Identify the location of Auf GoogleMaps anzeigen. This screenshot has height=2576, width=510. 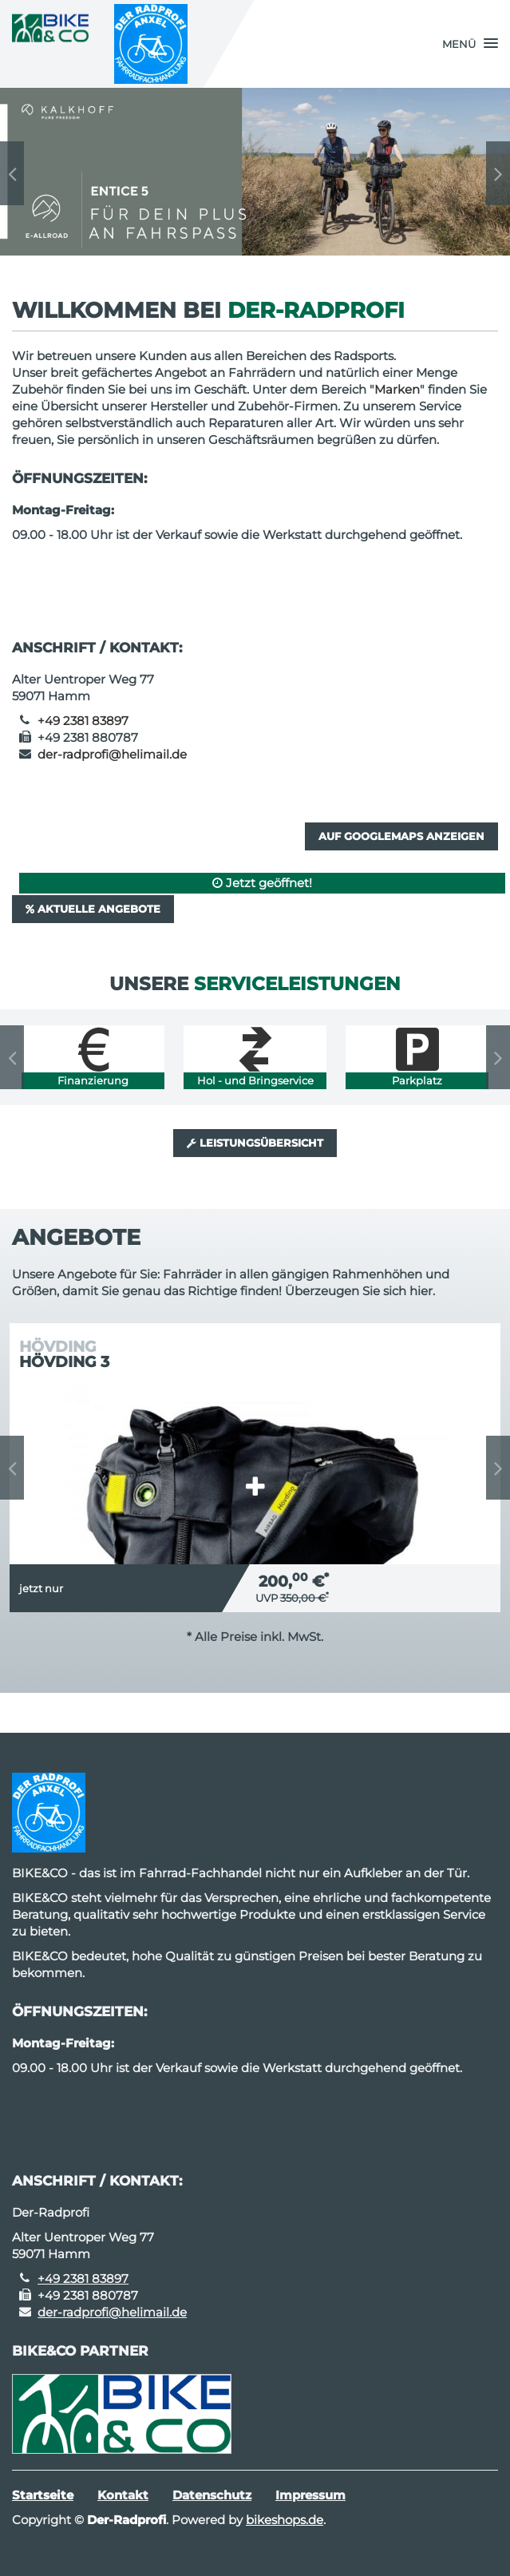
(401, 836).